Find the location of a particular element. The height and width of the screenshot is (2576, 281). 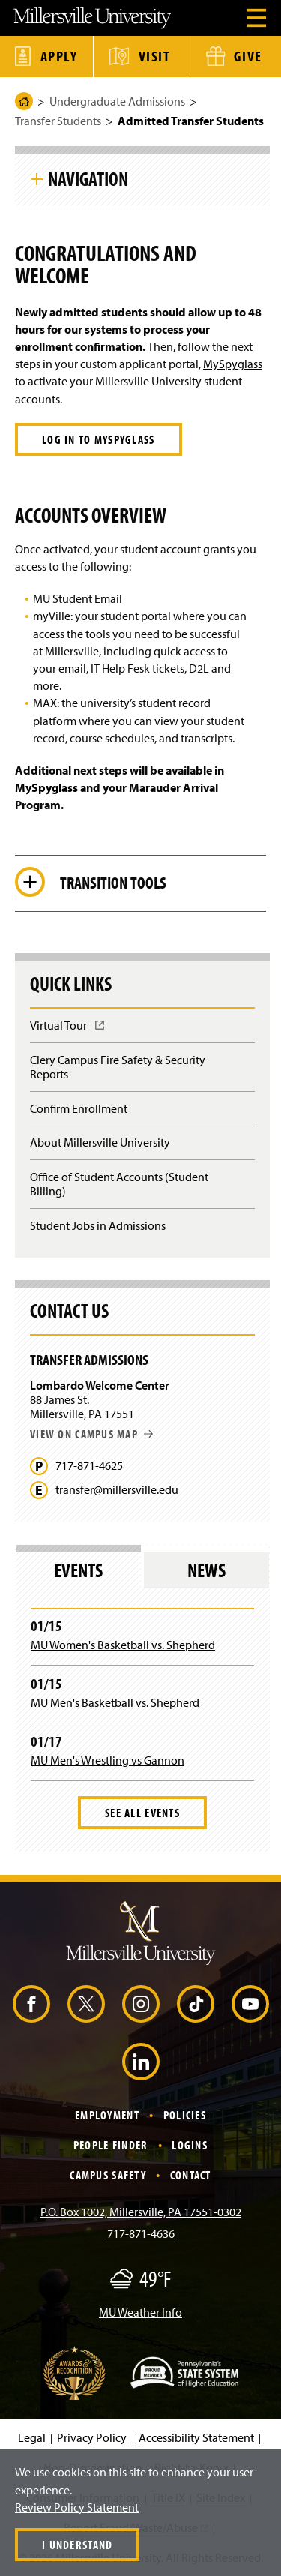

Privacy Policy is located at coordinates (92, 2437).